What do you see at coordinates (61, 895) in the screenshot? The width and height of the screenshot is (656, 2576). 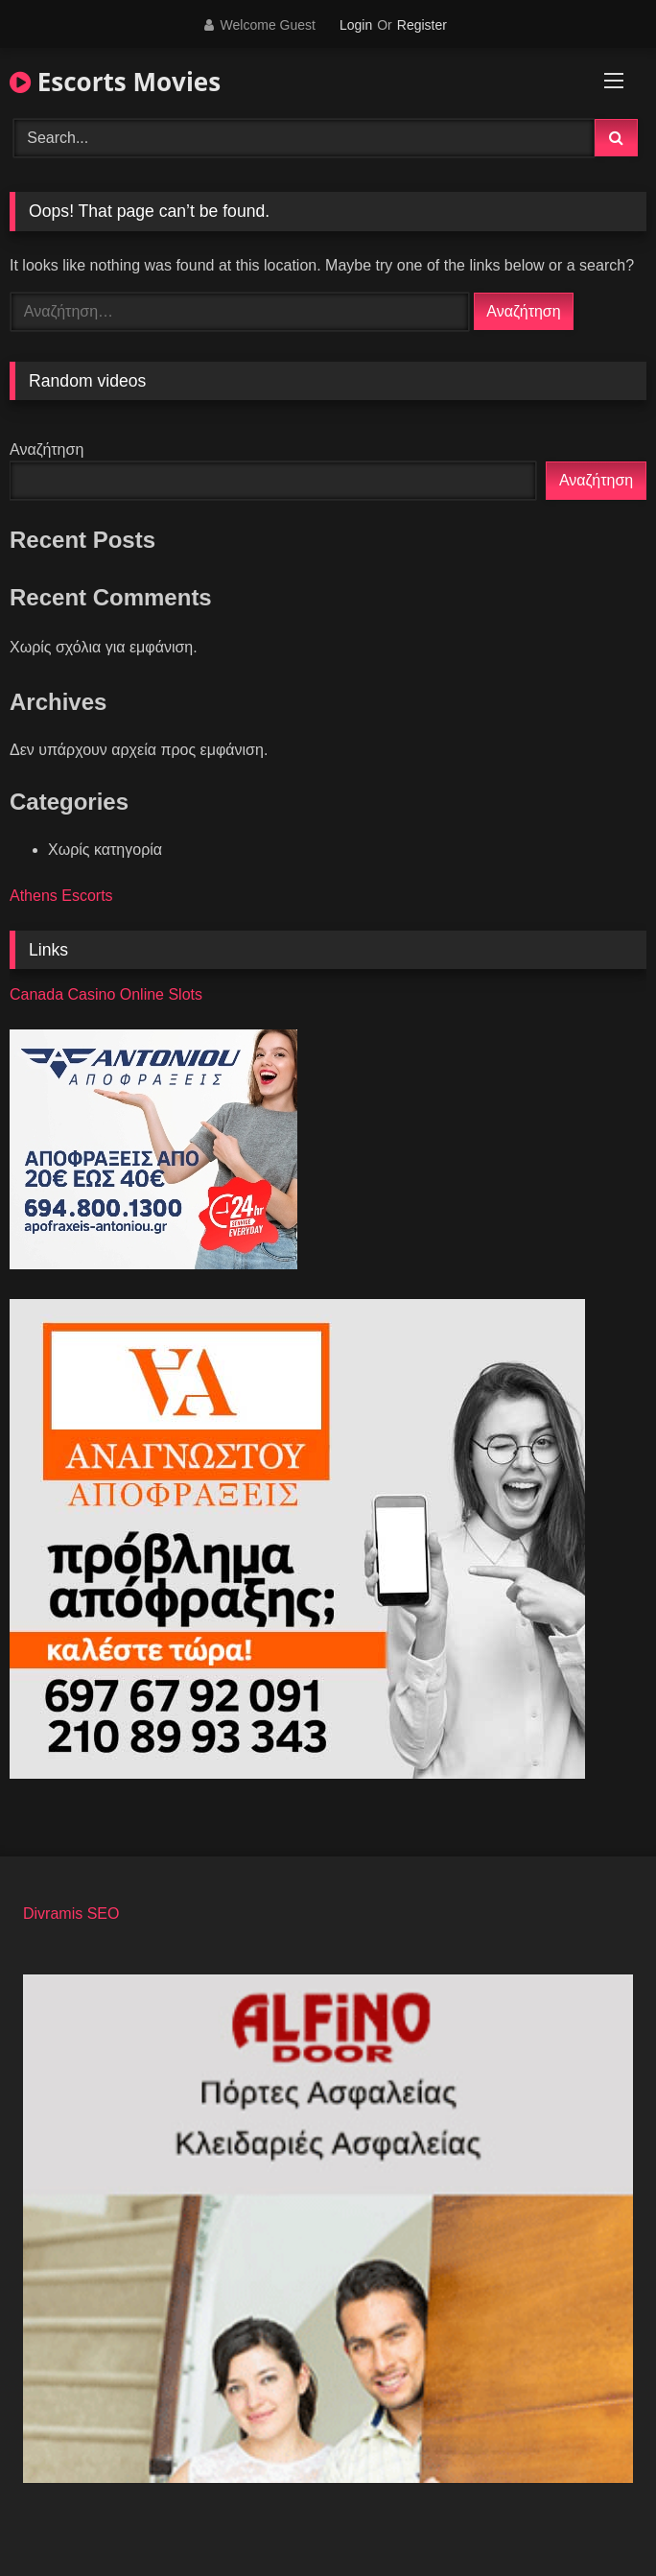 I see `Athens Escorts` at bounding box center [61, 895].